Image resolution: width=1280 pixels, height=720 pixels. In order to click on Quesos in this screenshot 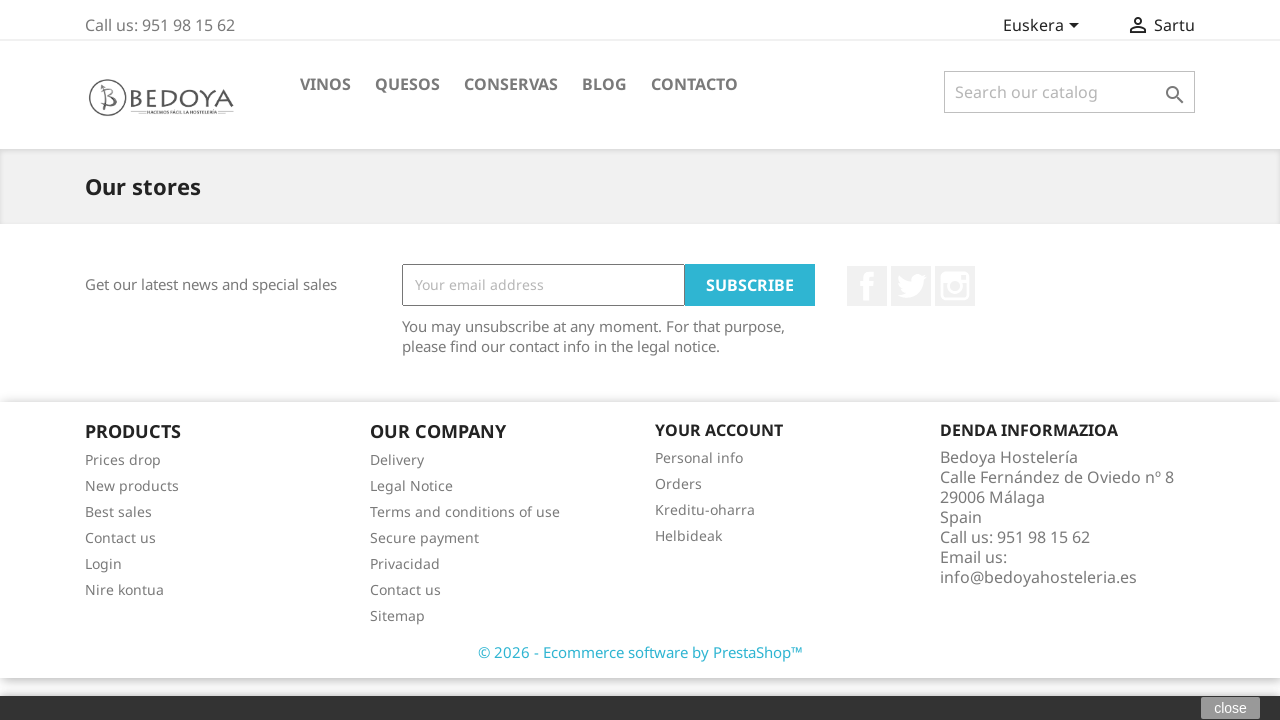, I will do `click(407, 84)`.